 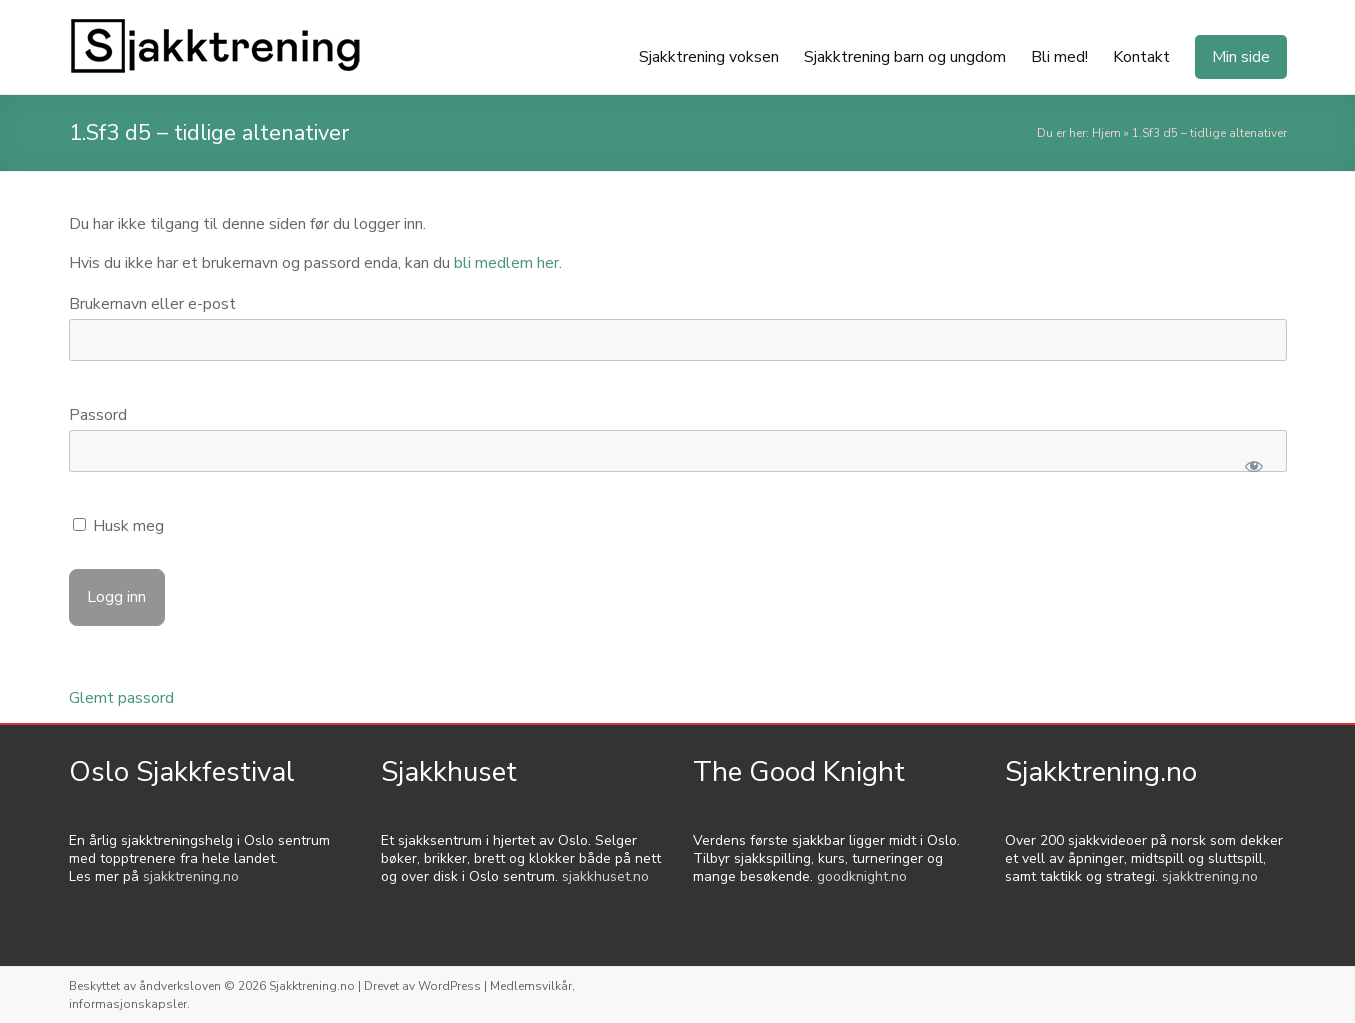 What do you see at coordinates (152, 304) in the screenshot?
I see `Brukernavn eller e-post` at bounding box center [152, 304].